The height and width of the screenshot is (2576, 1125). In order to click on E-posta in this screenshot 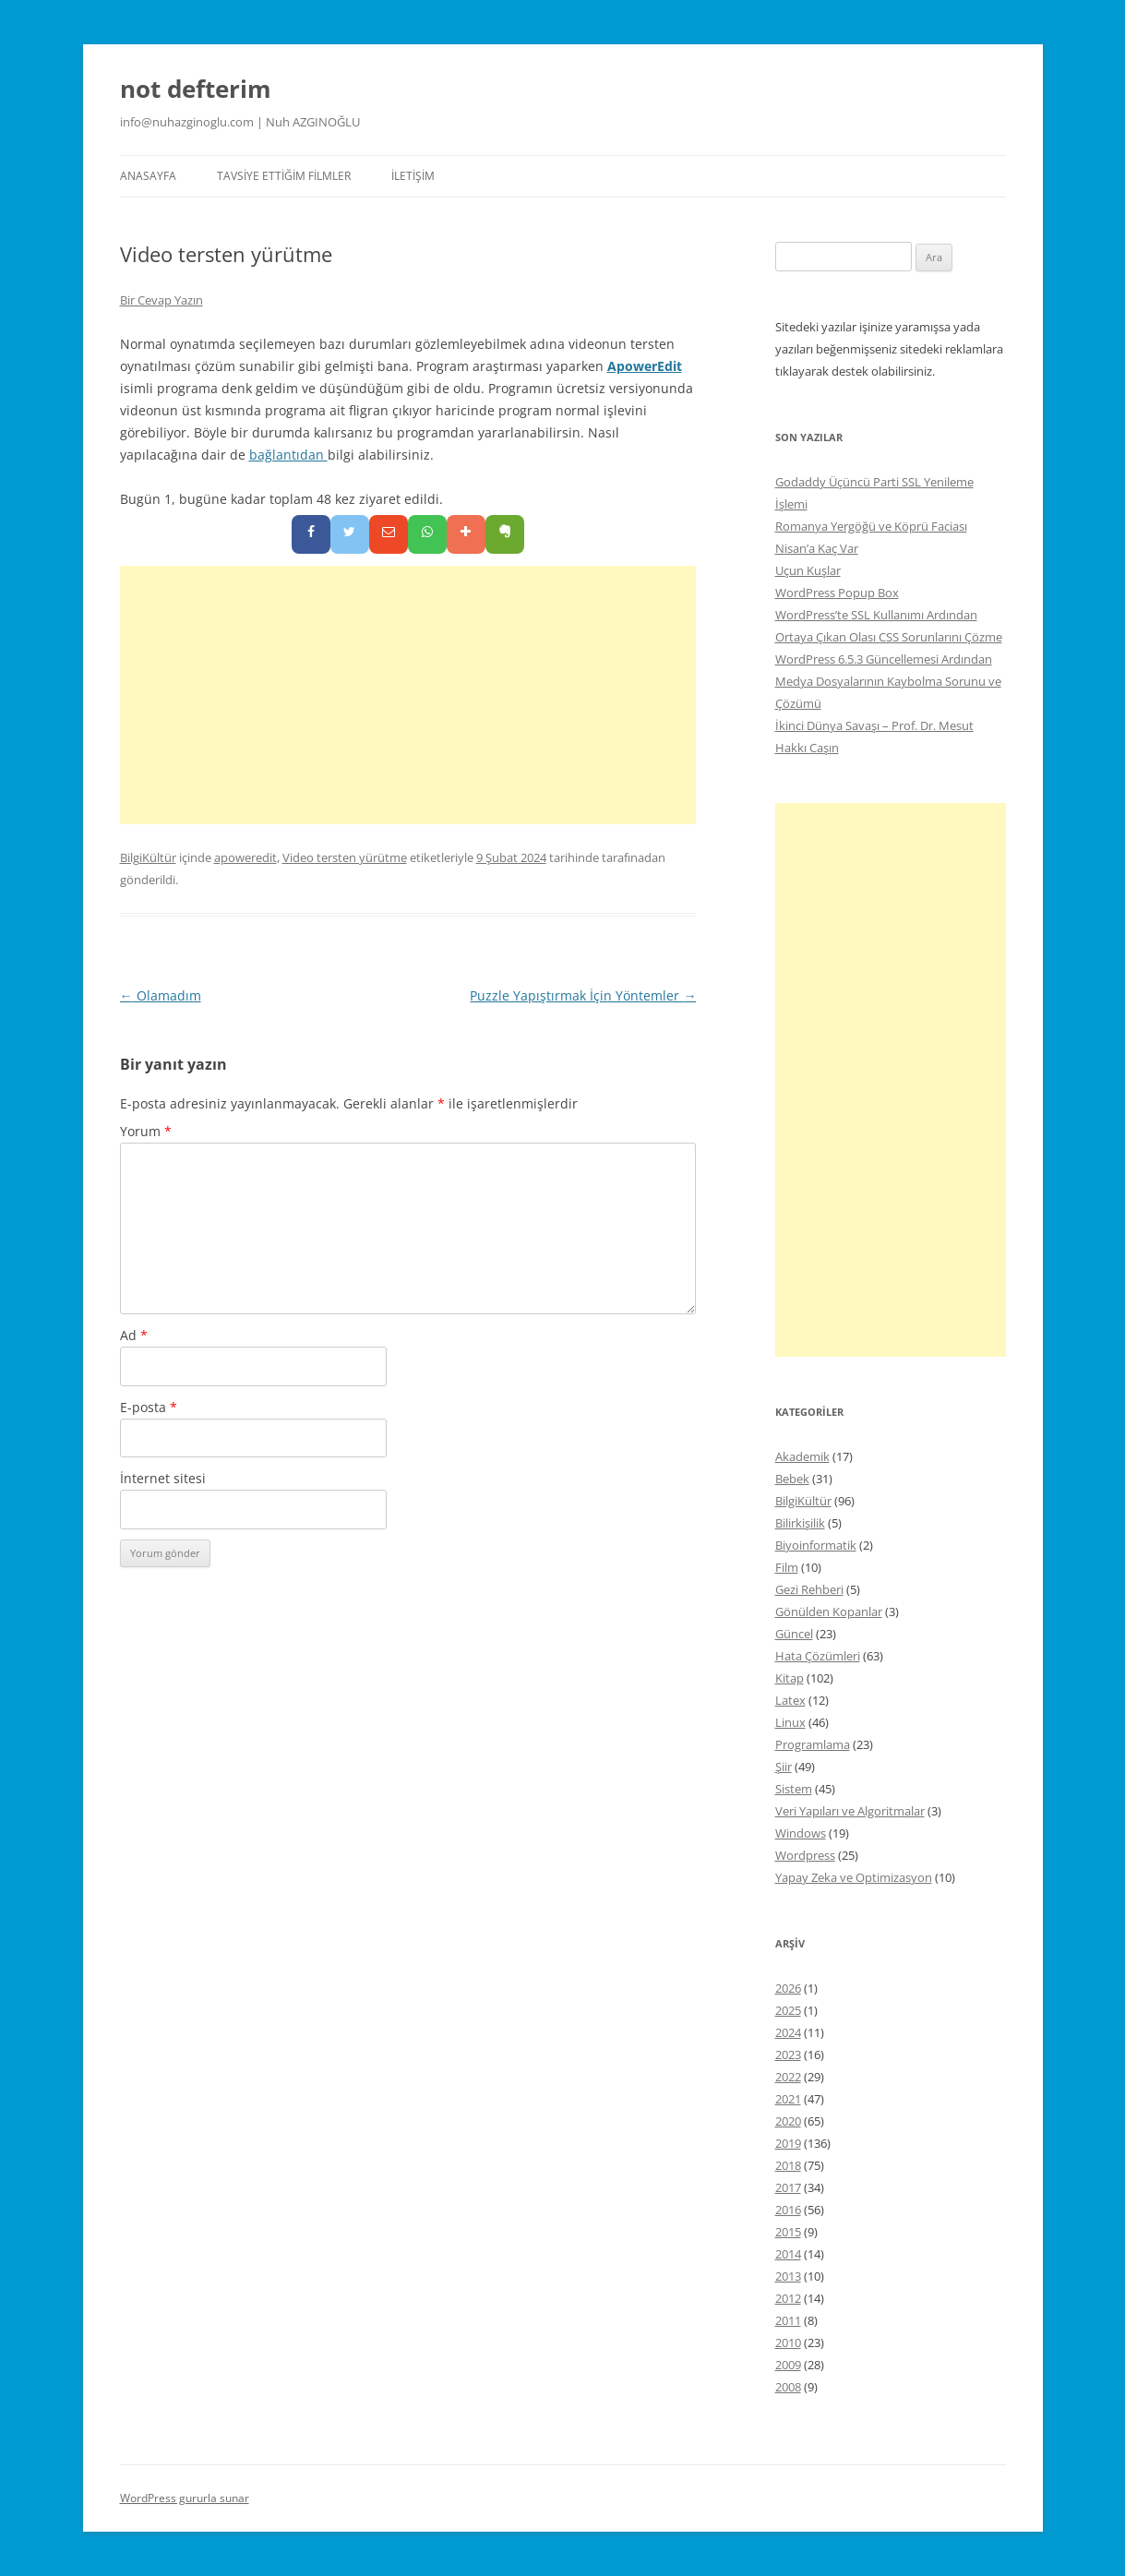, I will do `click(148, 1407)`.